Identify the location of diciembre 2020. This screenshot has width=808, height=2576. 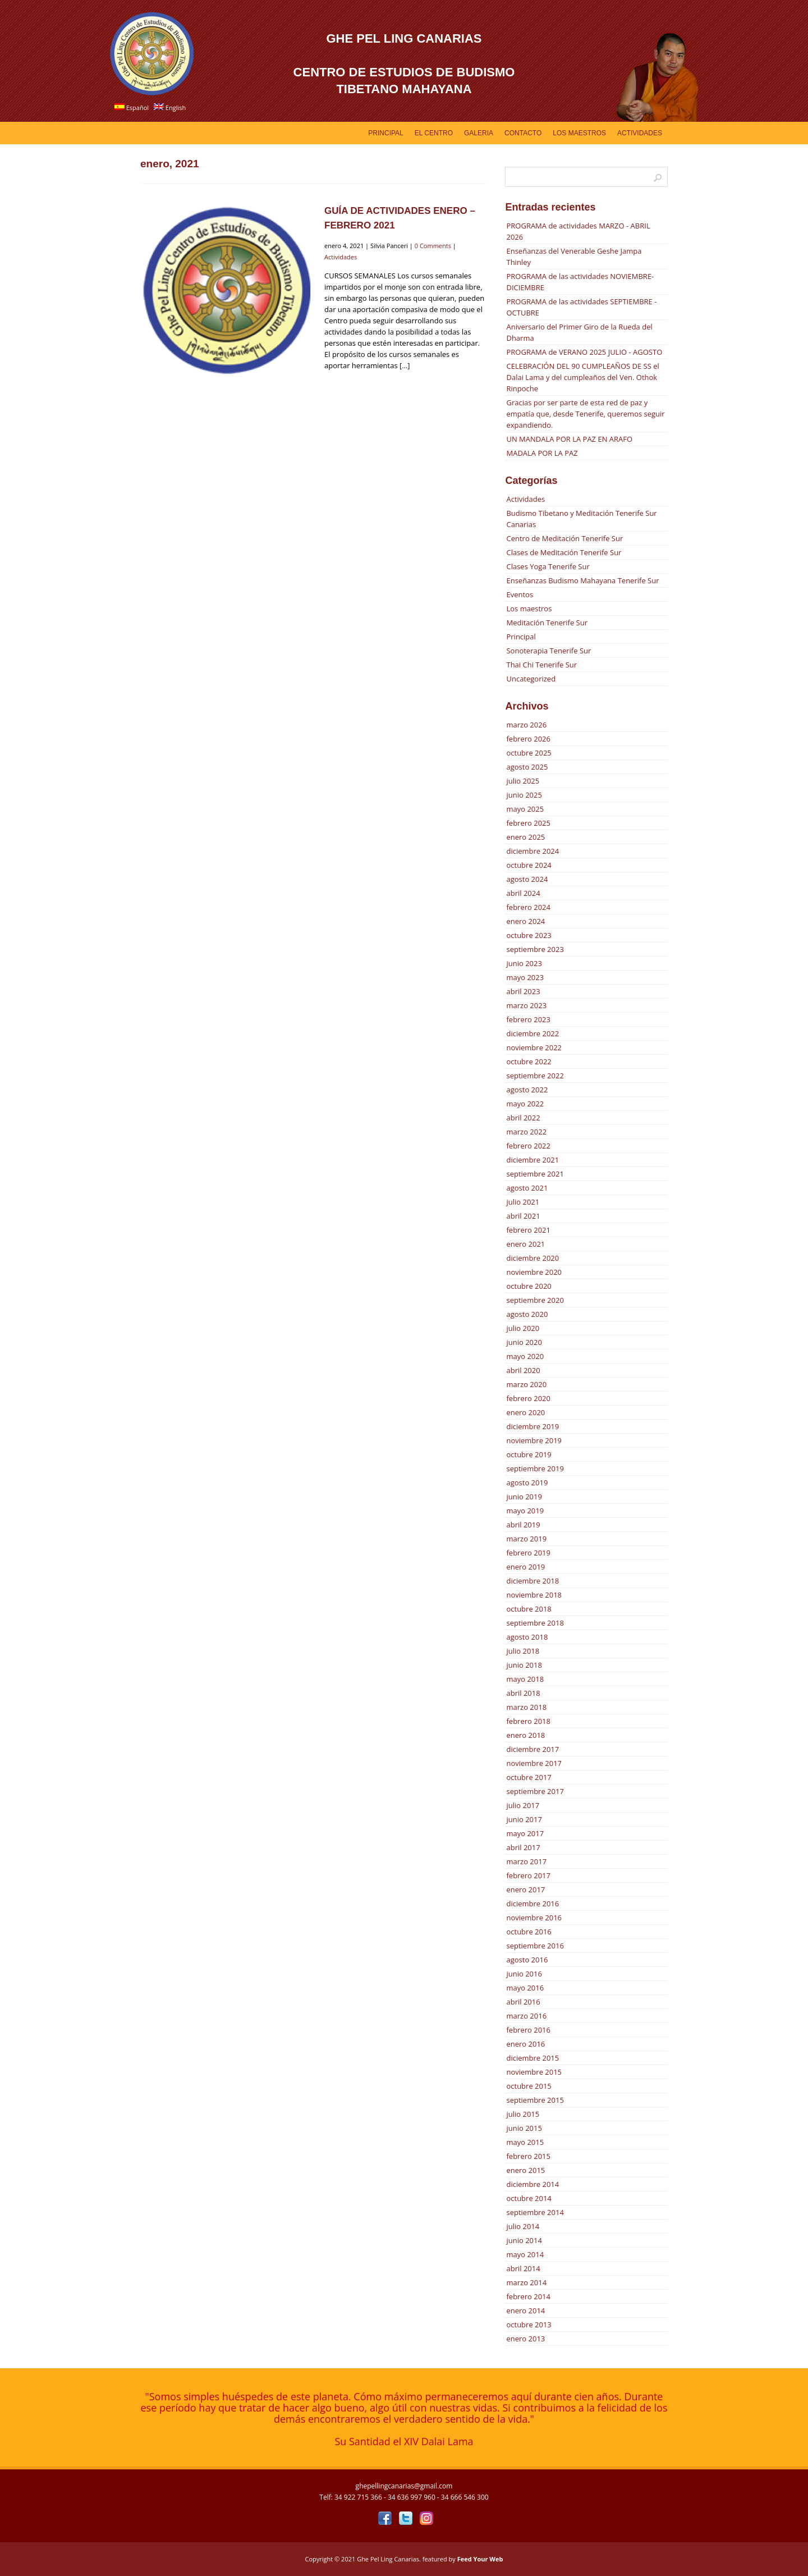
(532, 1258).